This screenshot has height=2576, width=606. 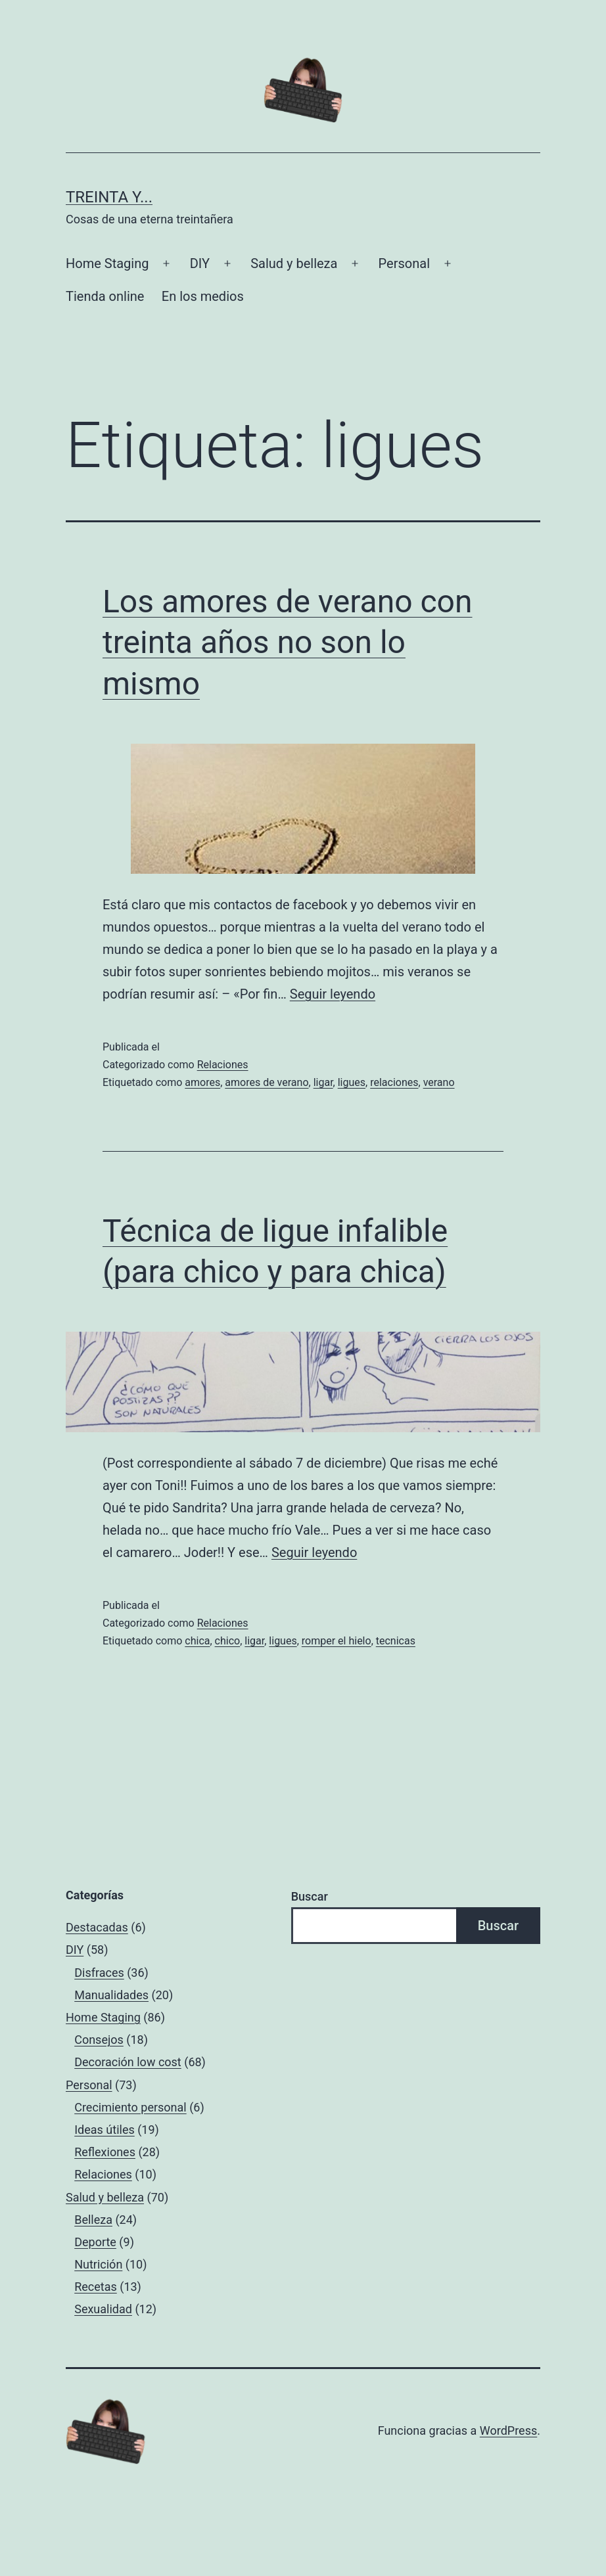 What do you see at coordinates (109, 197) in the screenshot?
I see `Treinta y...` at bounding box center [109, 197].